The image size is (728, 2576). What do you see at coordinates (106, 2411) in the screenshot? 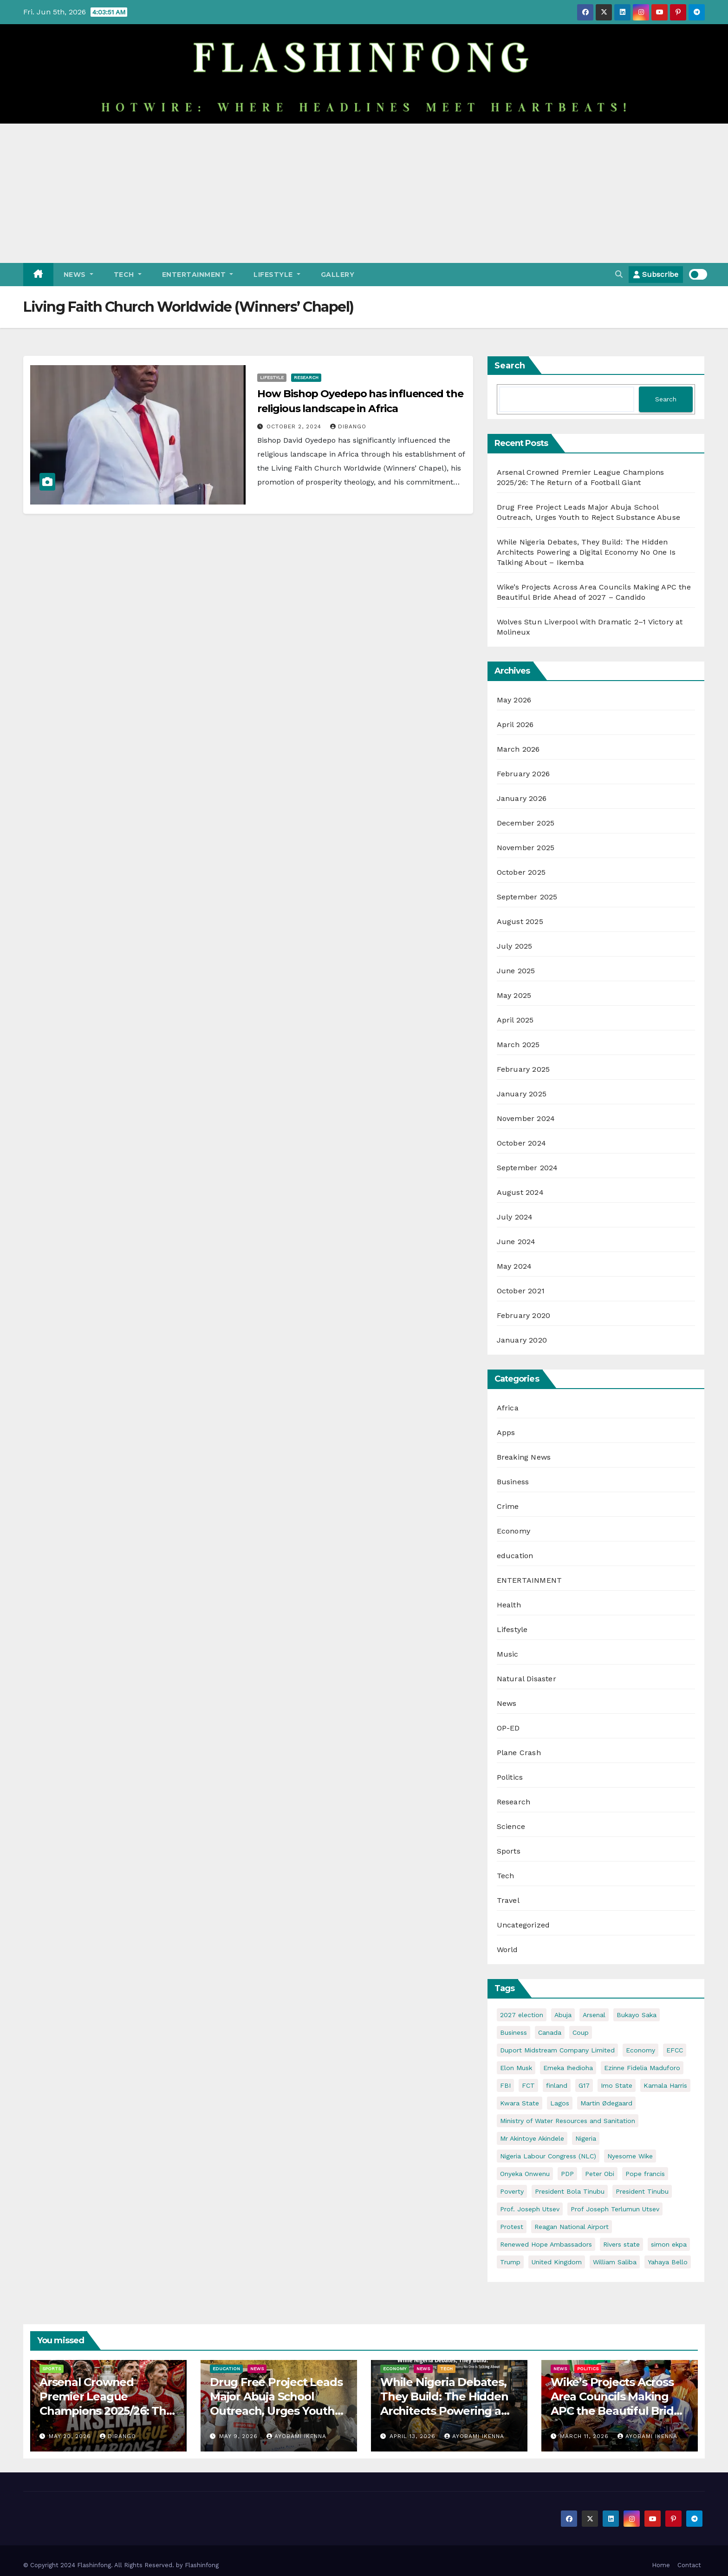
I see `Arsenal Crowned Premier League Champions 2025/26: The Return of a Football Giant` at bounding box center [106, 2411].